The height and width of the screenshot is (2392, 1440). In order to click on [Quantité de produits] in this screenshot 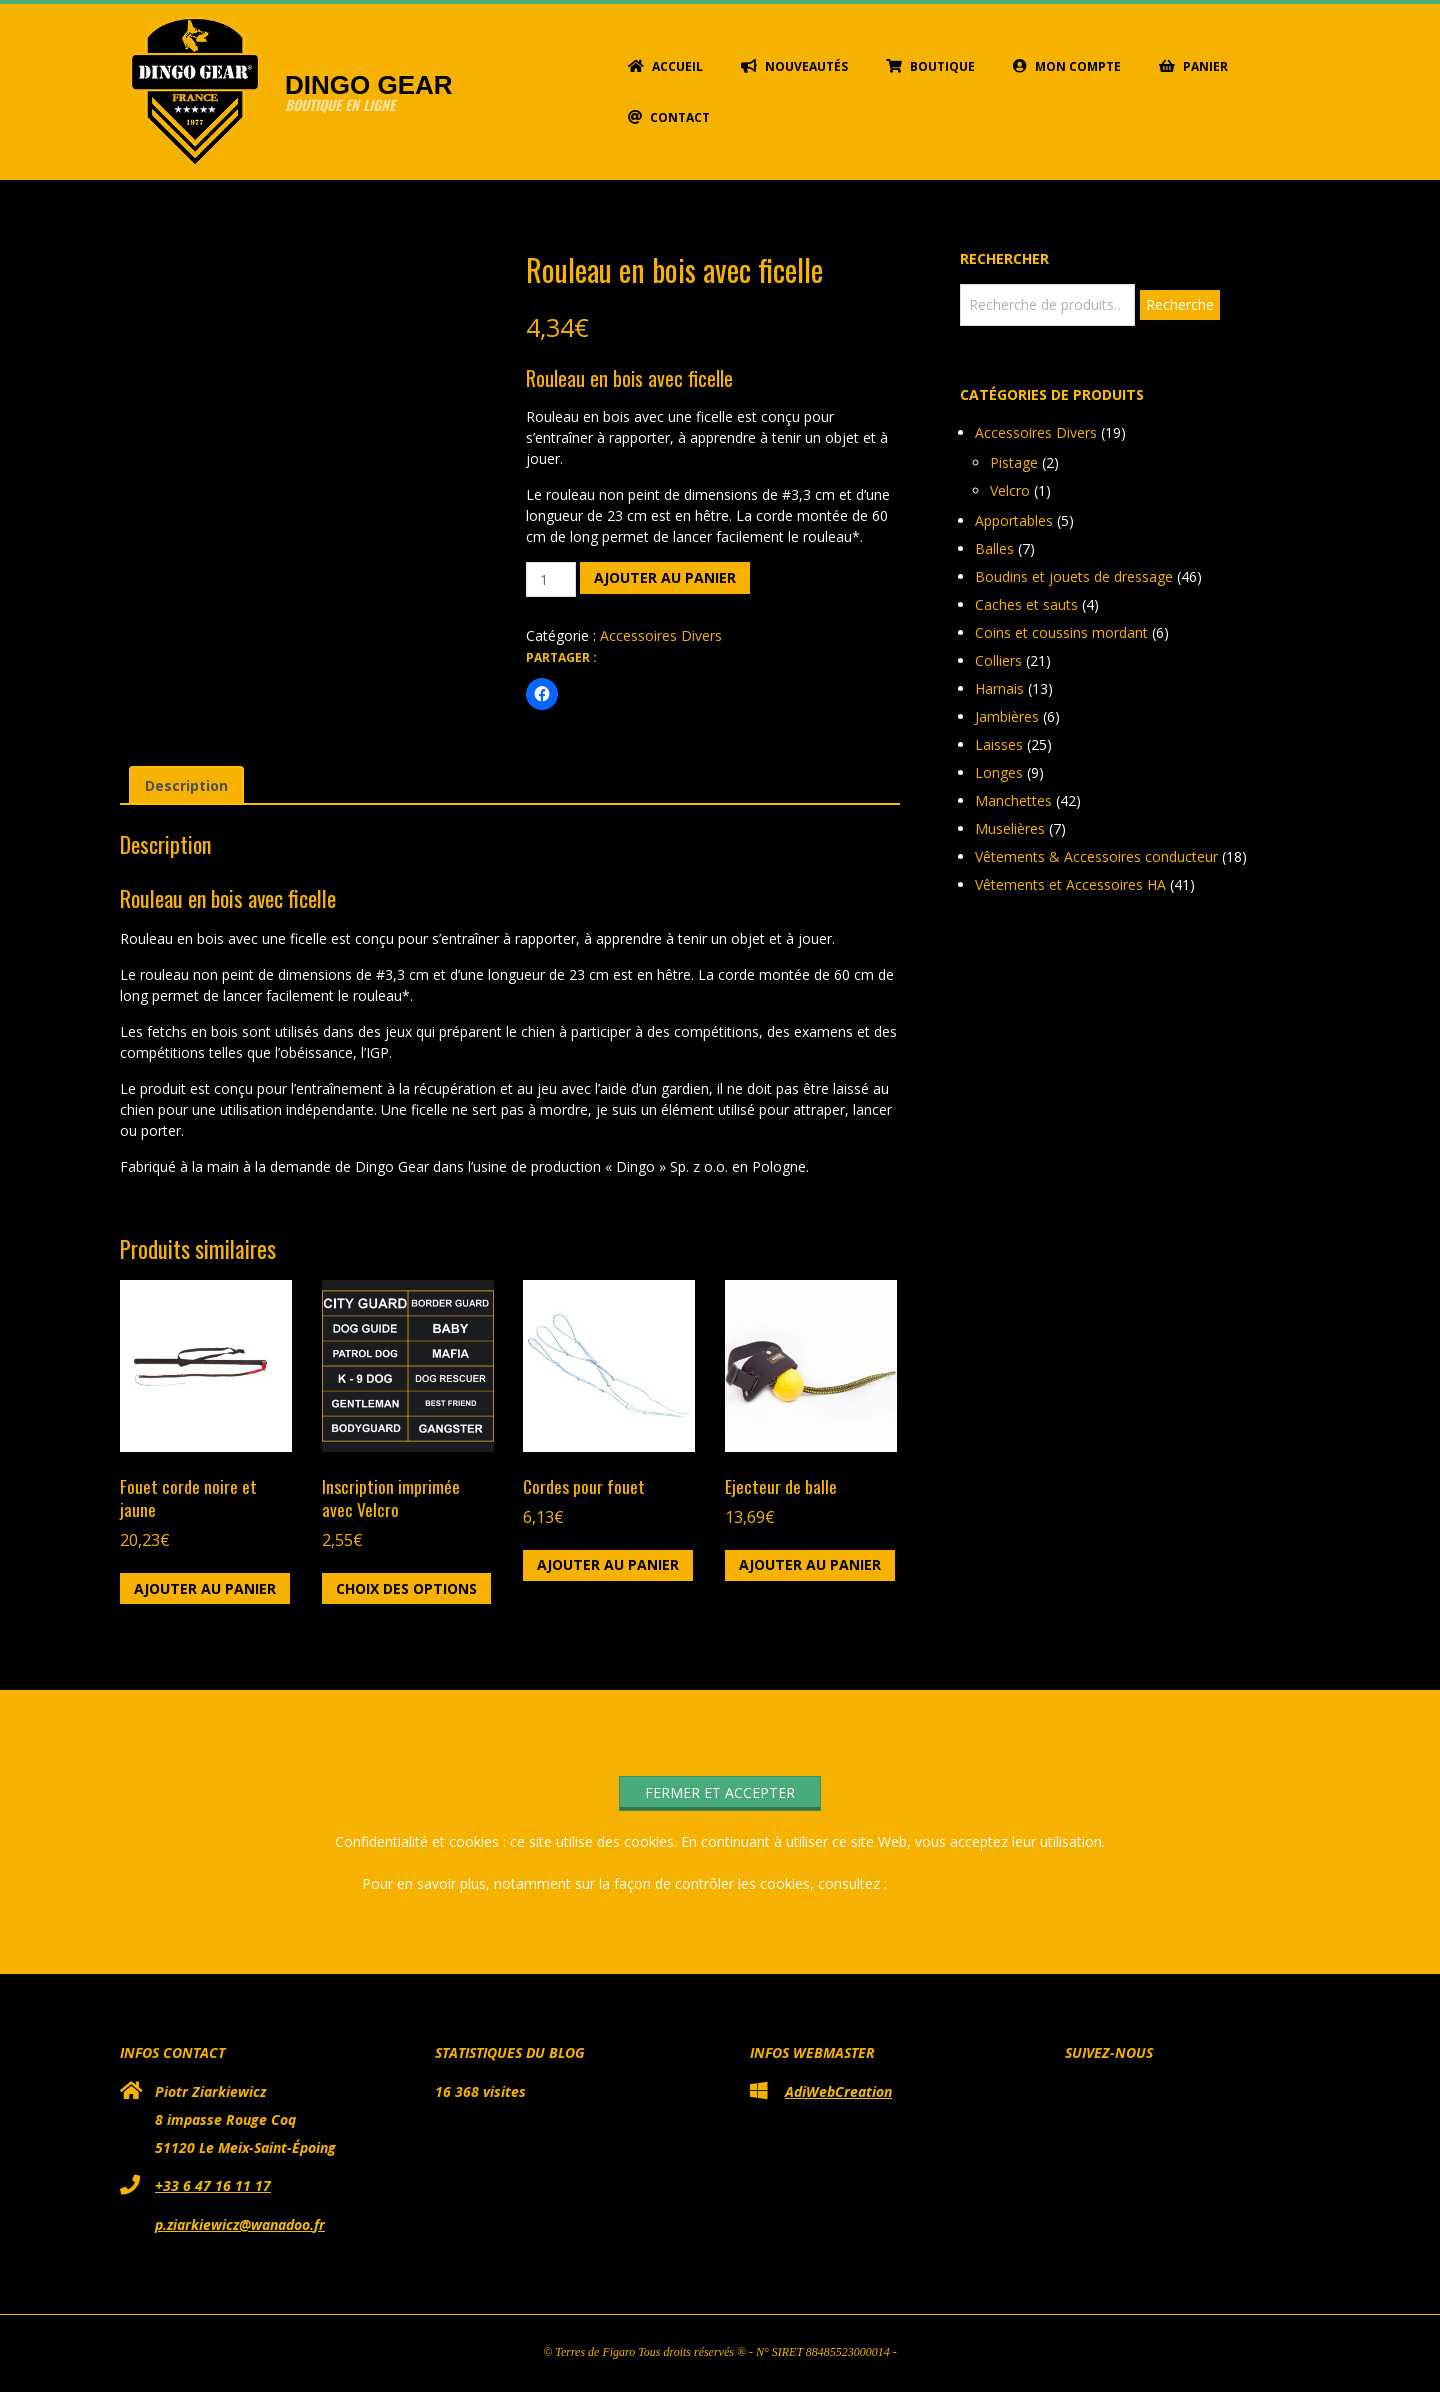, I will do `click(551, 579)`.